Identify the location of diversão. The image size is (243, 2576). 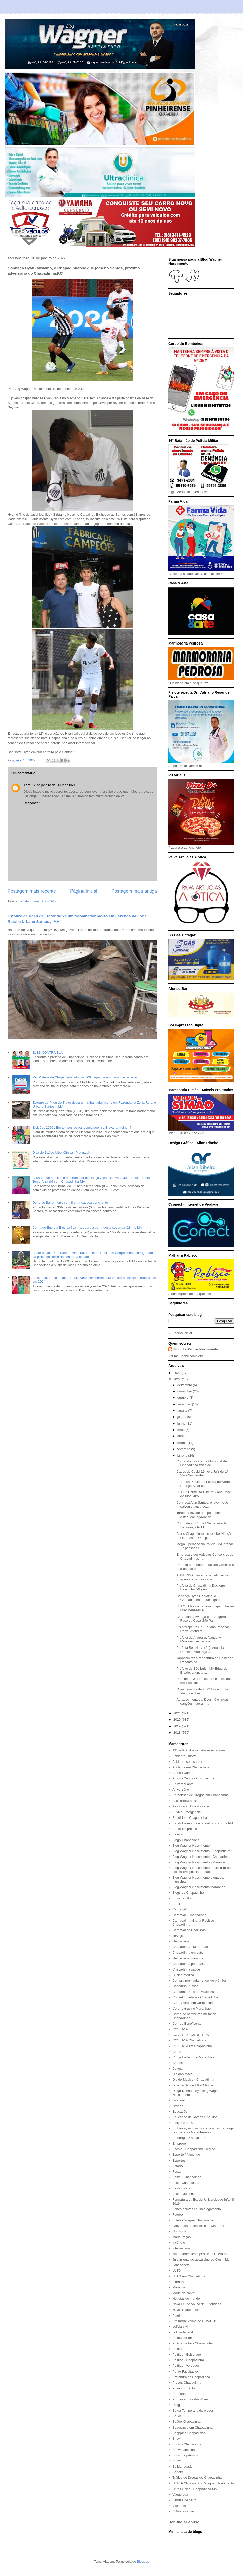
(178, 2100).